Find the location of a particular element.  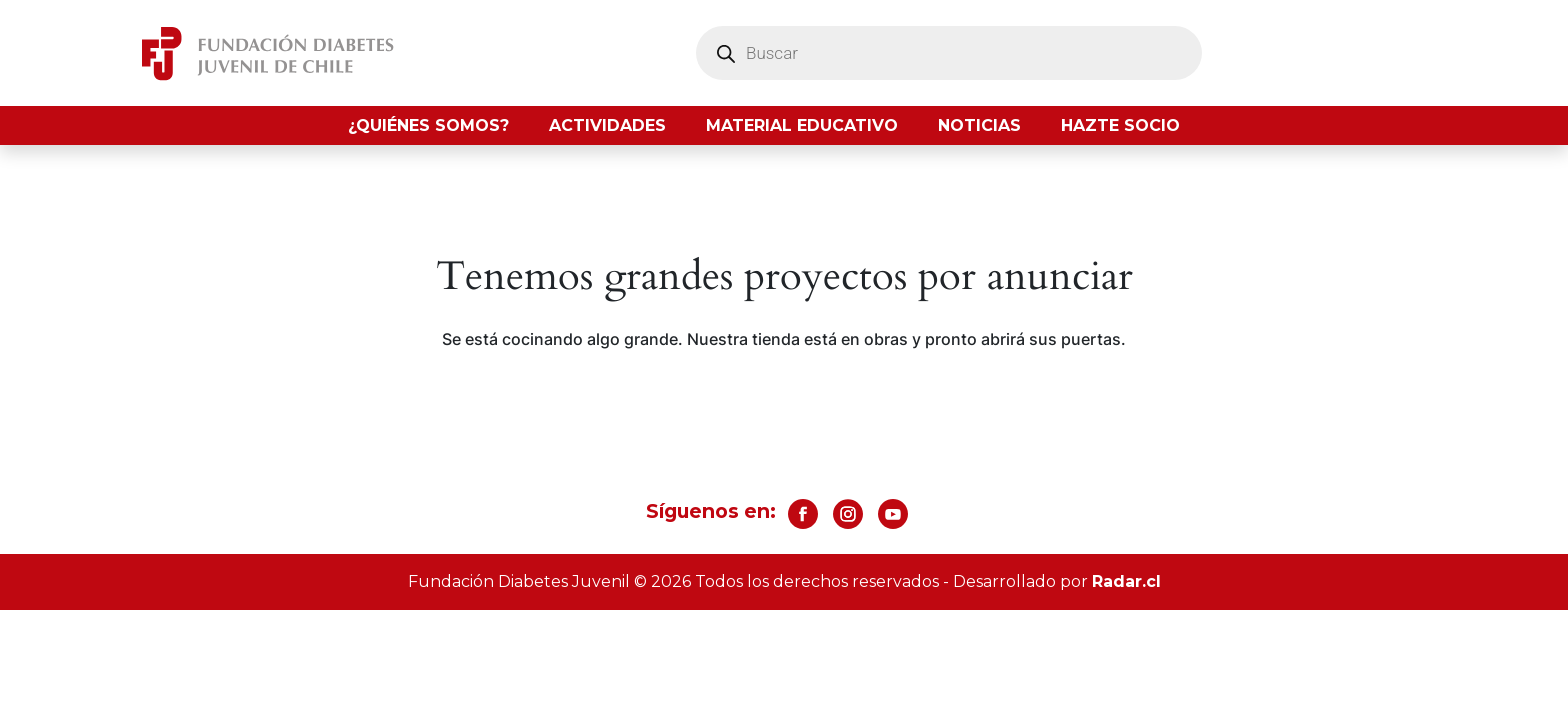

Radar.cl is located at coordinates (1126, 581).